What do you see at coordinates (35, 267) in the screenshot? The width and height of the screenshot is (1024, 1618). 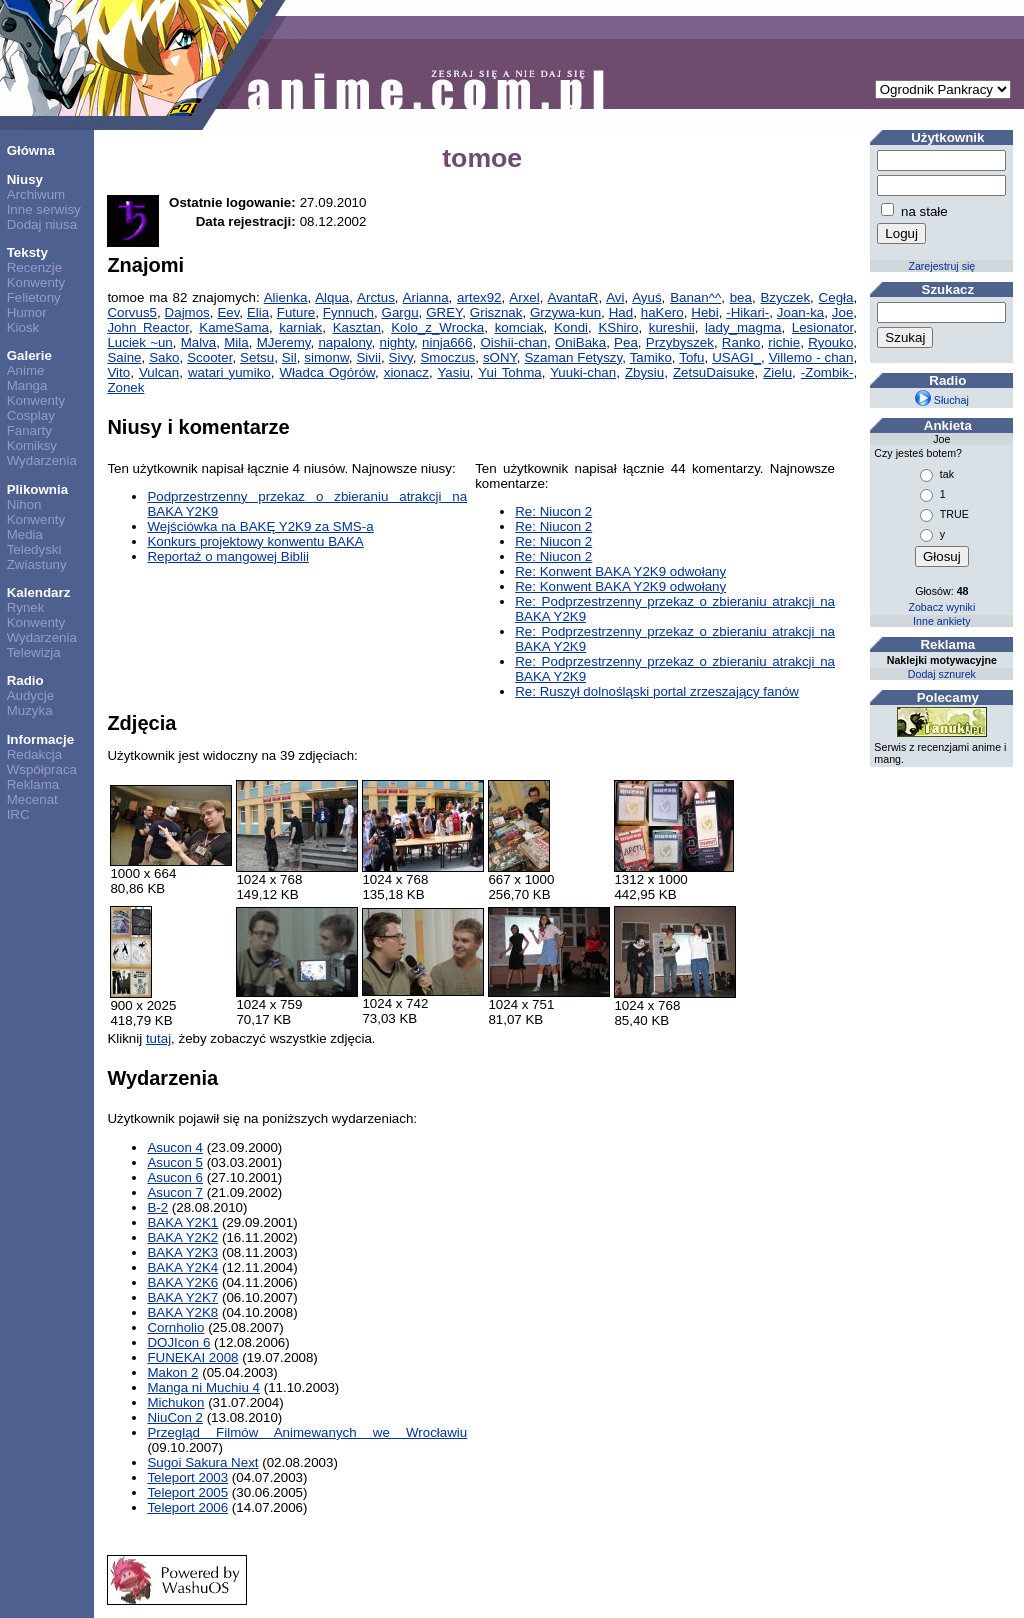 I see `Recenzje` at bounding box center [35, 267].